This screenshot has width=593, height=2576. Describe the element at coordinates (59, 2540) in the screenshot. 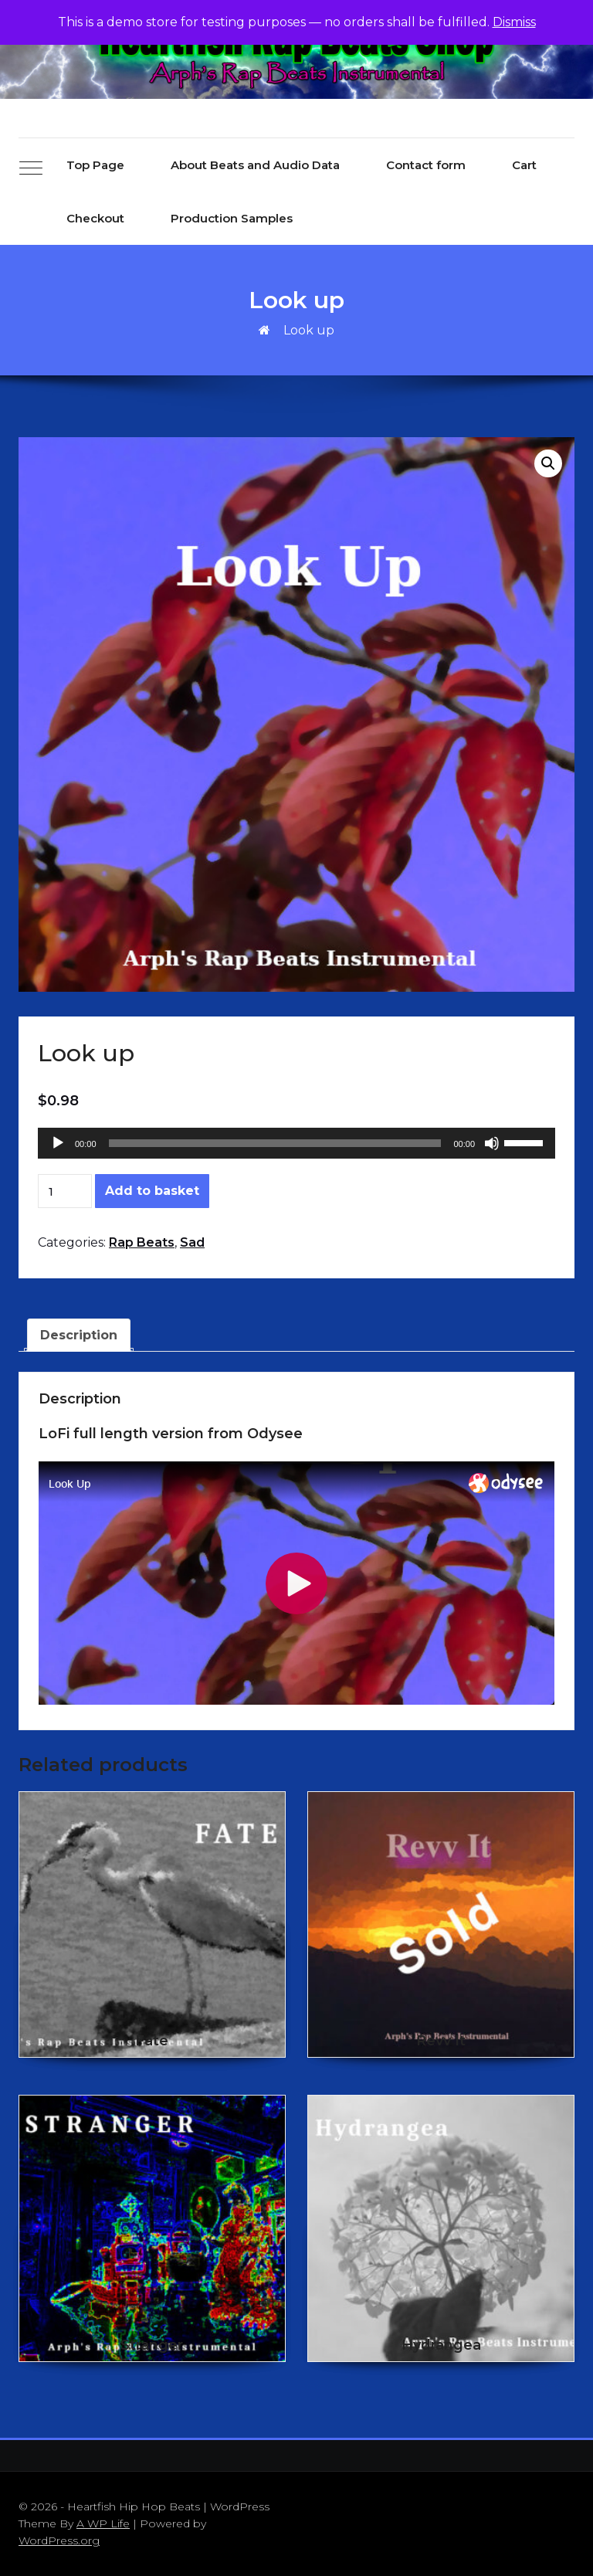

I see `WordPress.org` at that location.